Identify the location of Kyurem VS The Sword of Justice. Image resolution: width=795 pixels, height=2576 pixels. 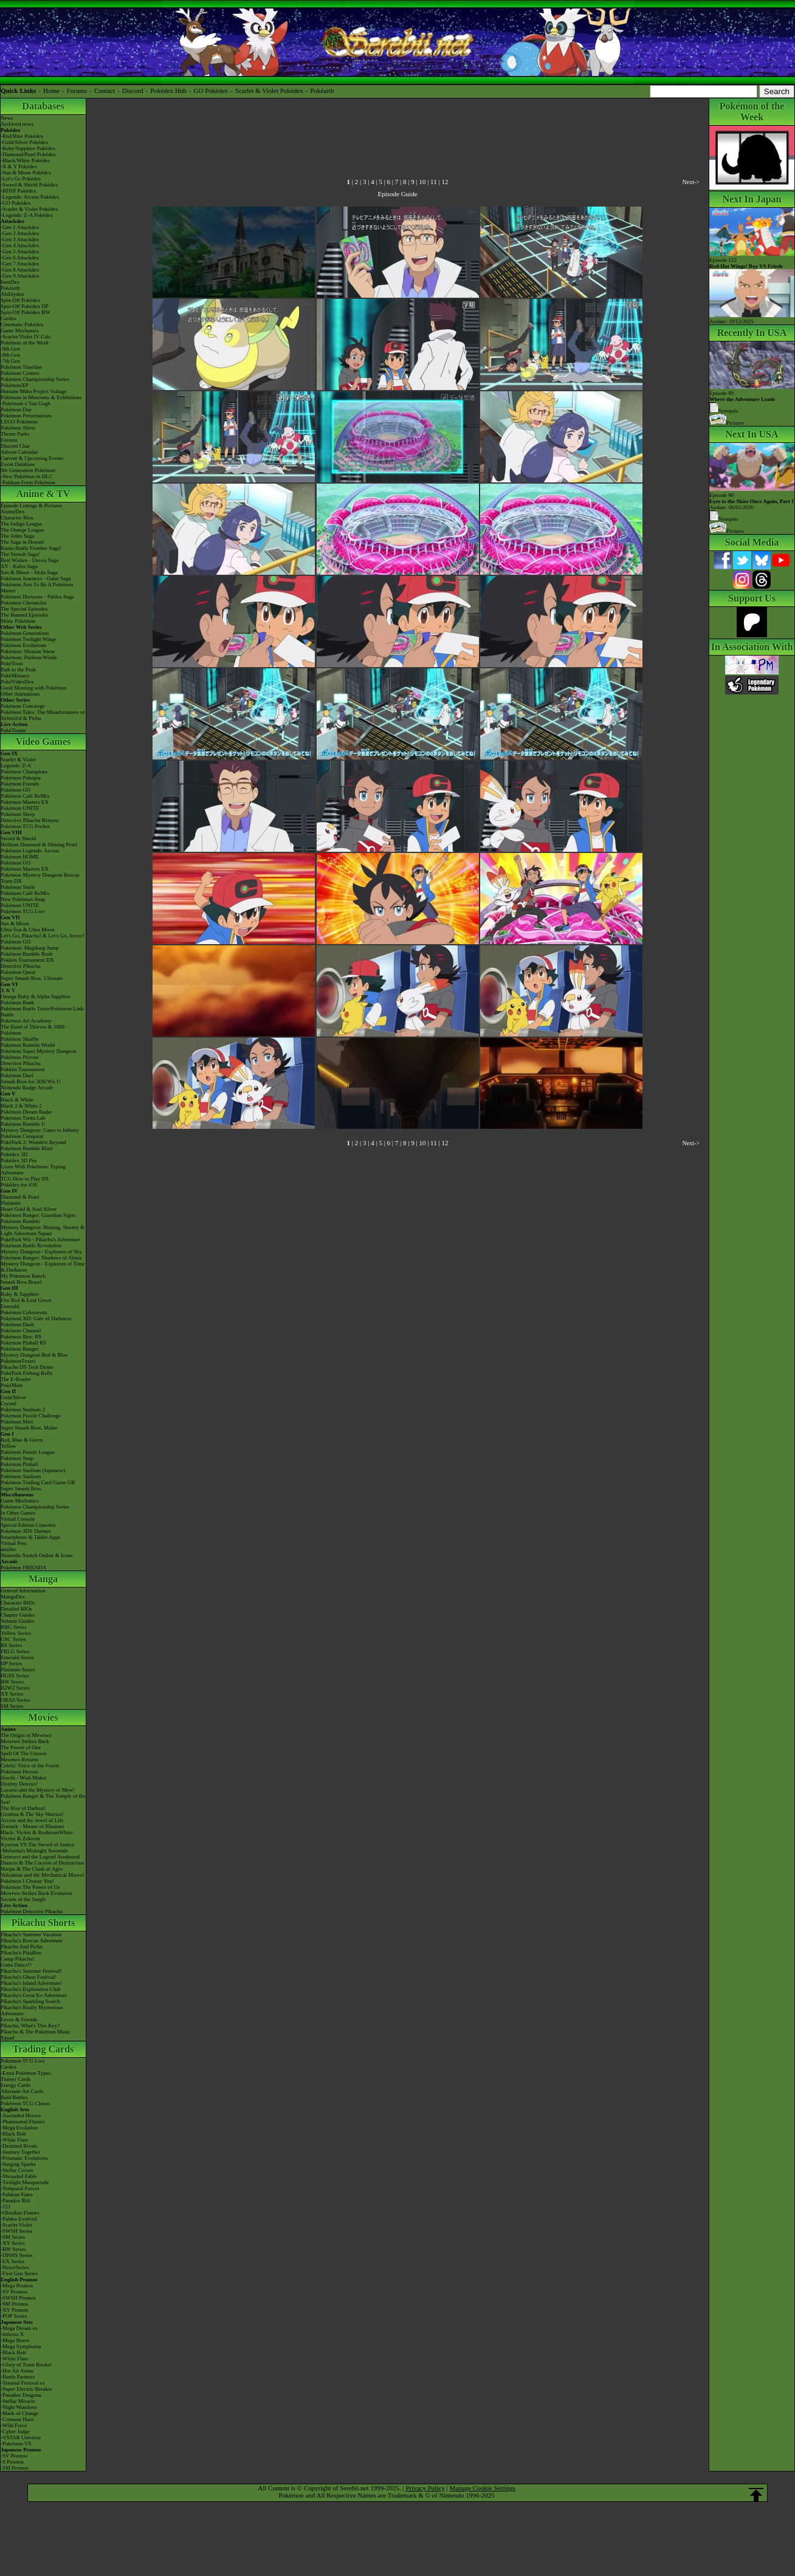
(37, 1844).